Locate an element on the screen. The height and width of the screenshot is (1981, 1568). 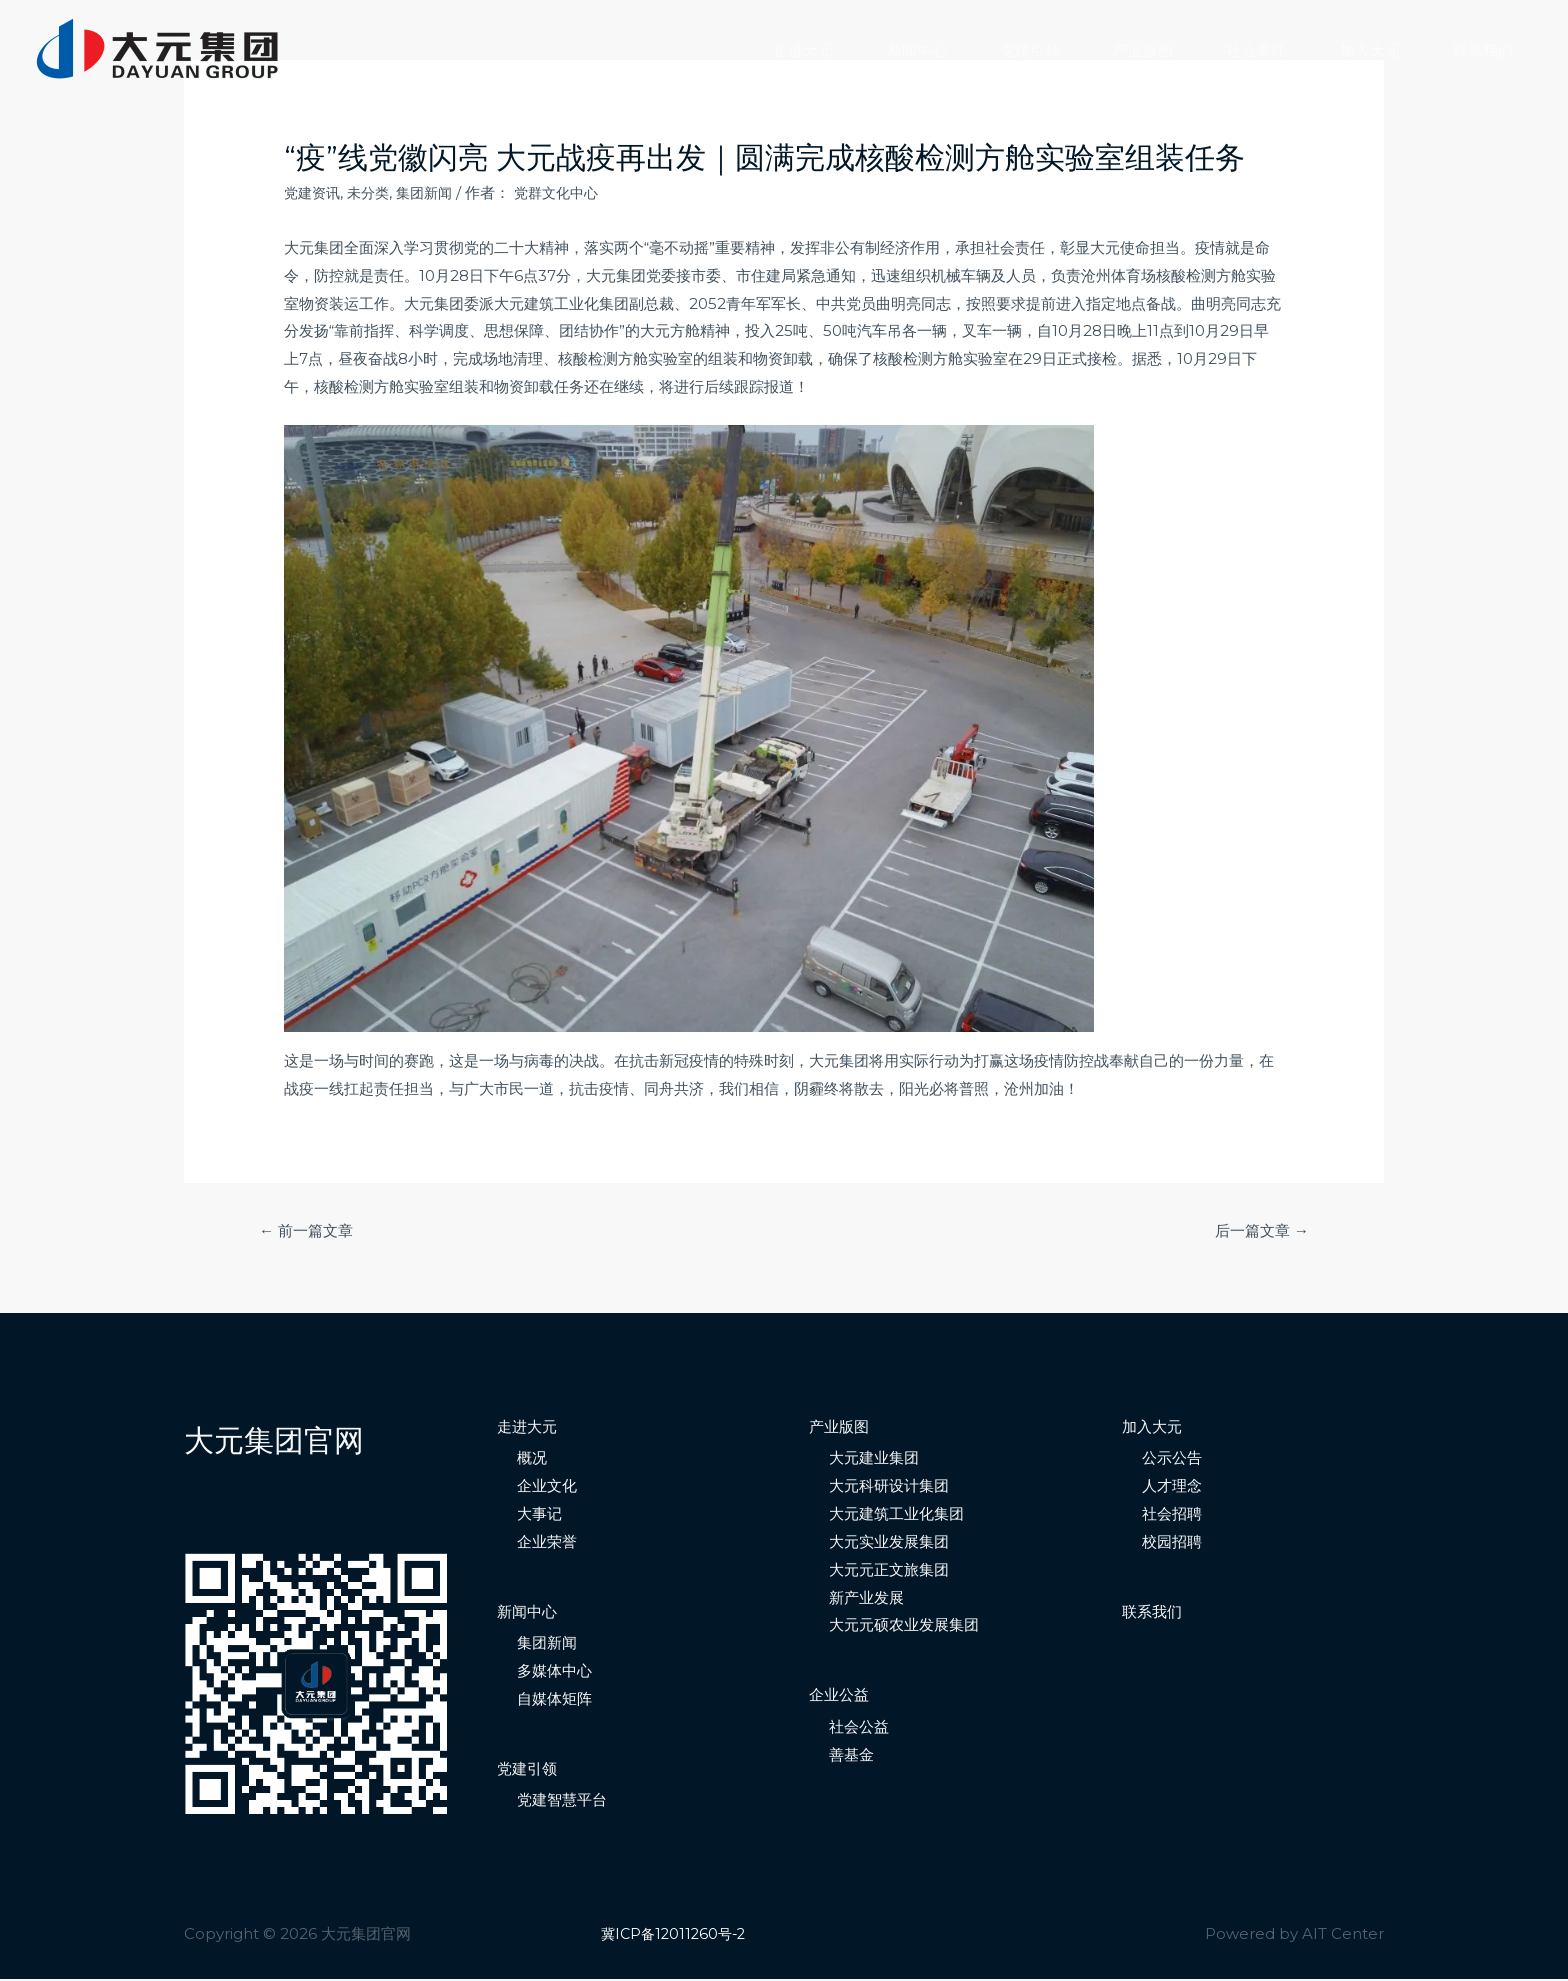
大元科研设计集团 is located at coordinates (889, 1487).